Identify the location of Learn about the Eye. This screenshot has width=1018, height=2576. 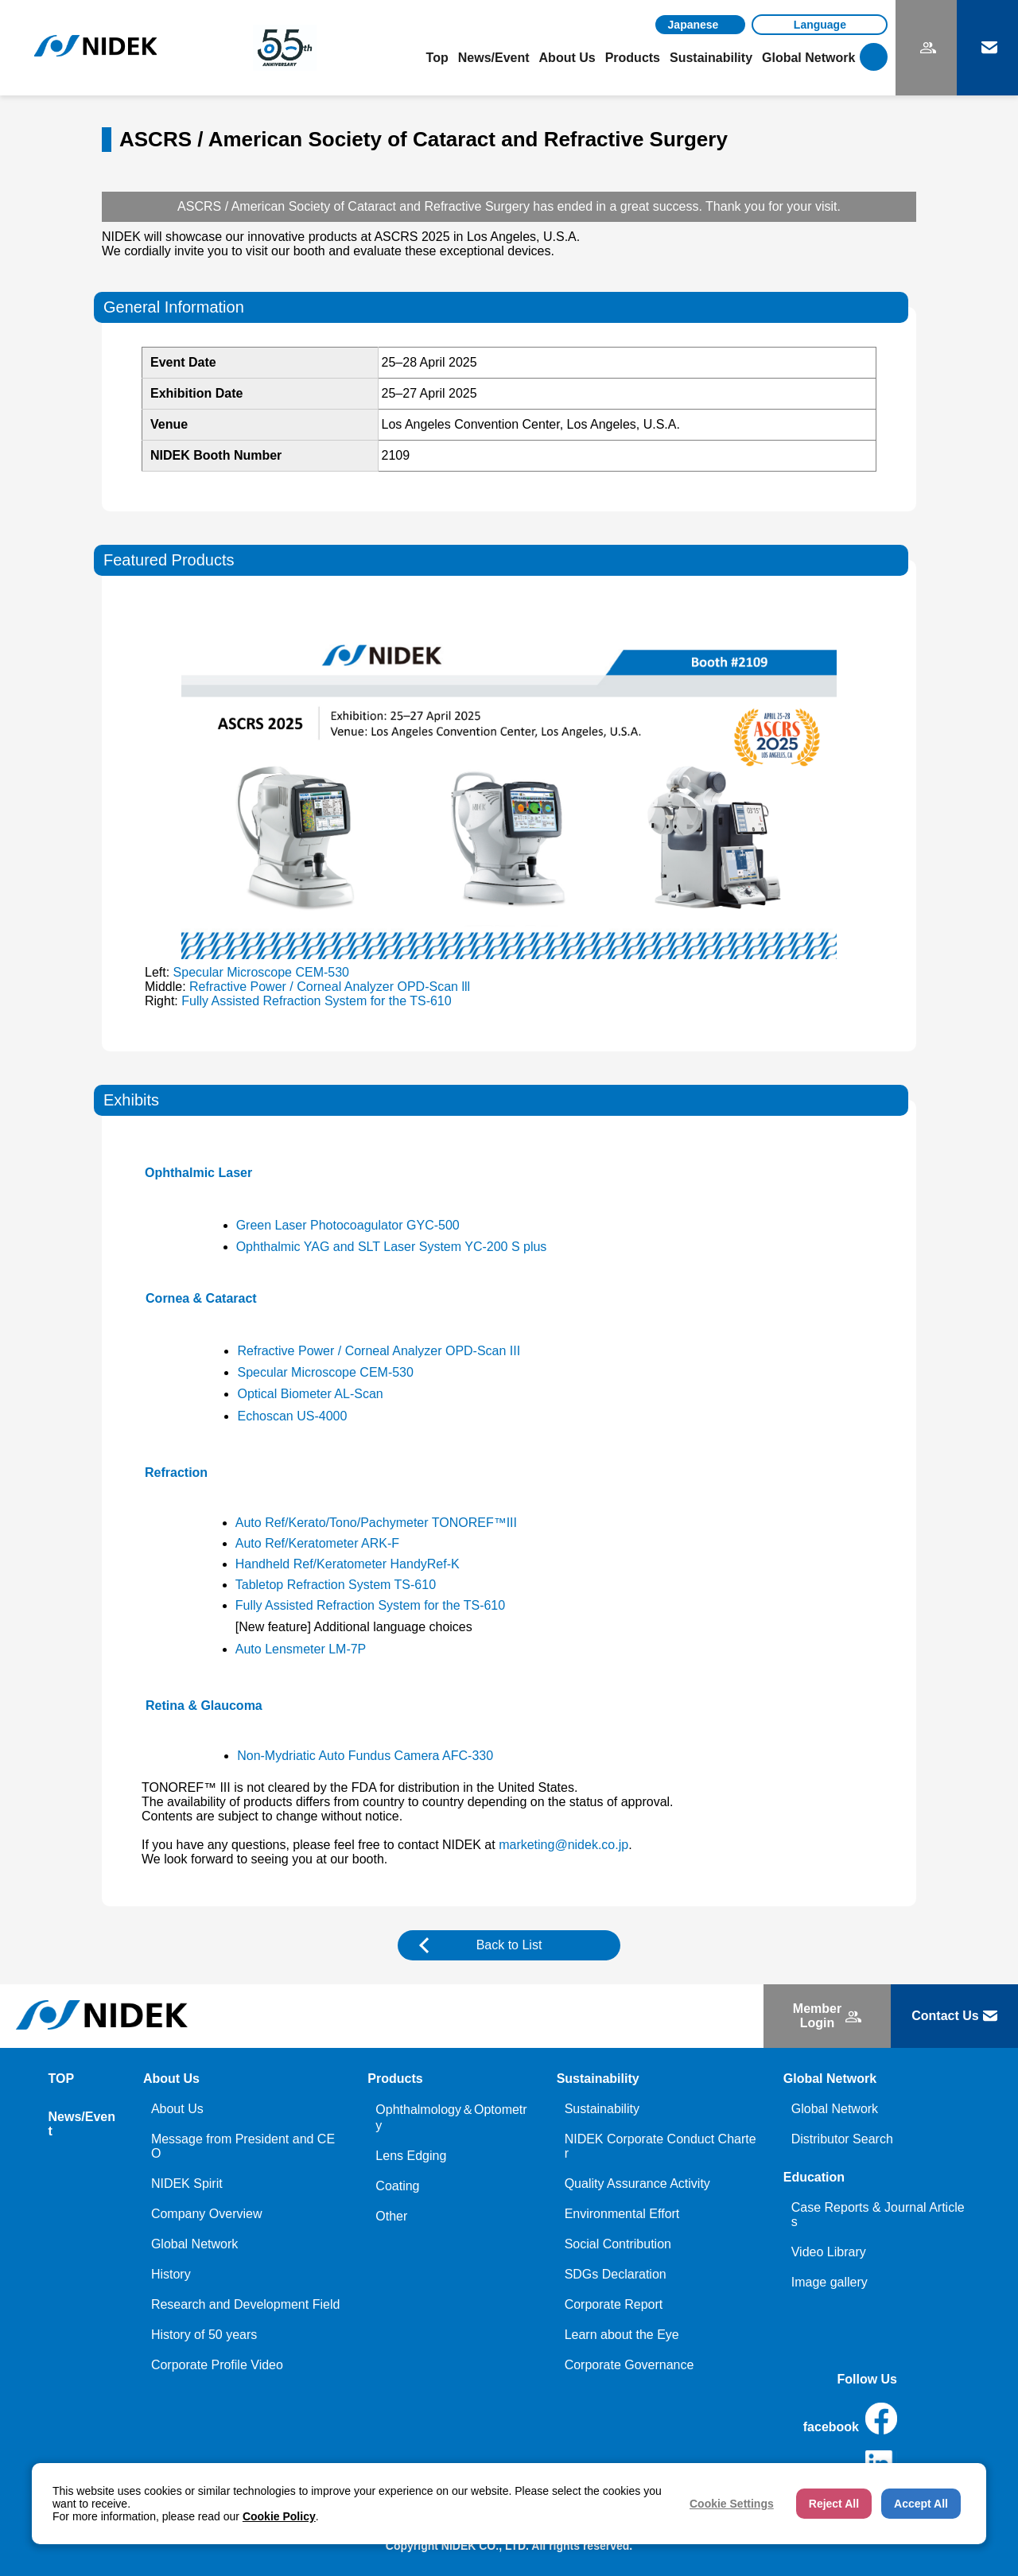
(622, 2334).